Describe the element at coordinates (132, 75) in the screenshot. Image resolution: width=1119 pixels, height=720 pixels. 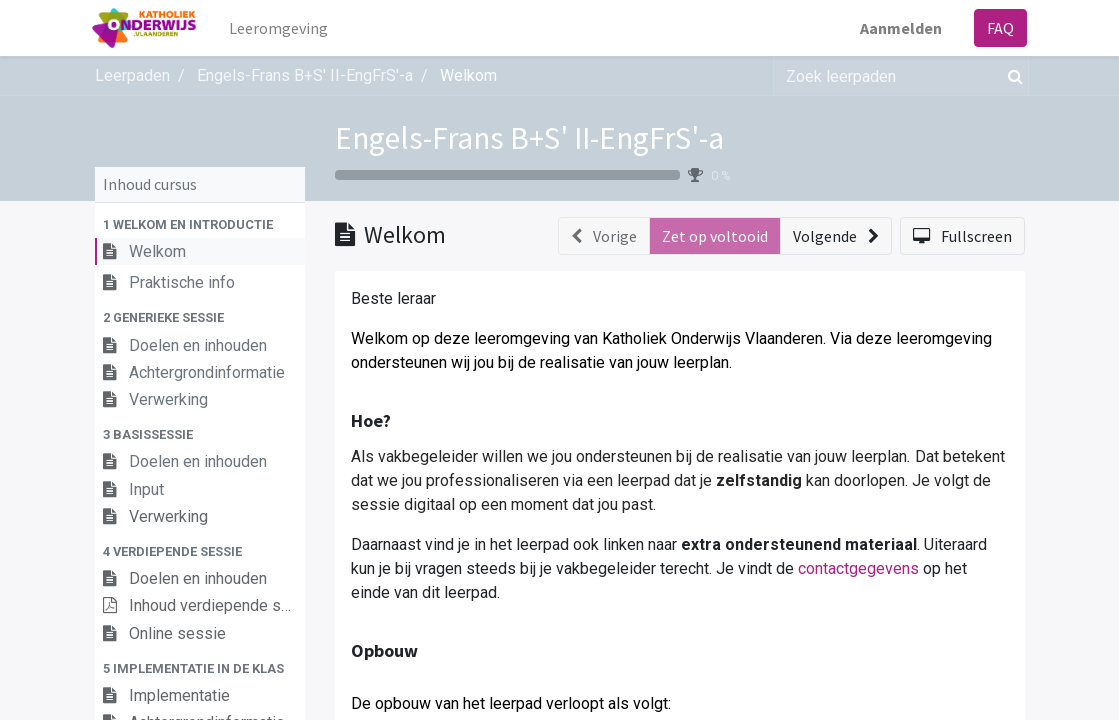
I see `Leerpaden` at that location.